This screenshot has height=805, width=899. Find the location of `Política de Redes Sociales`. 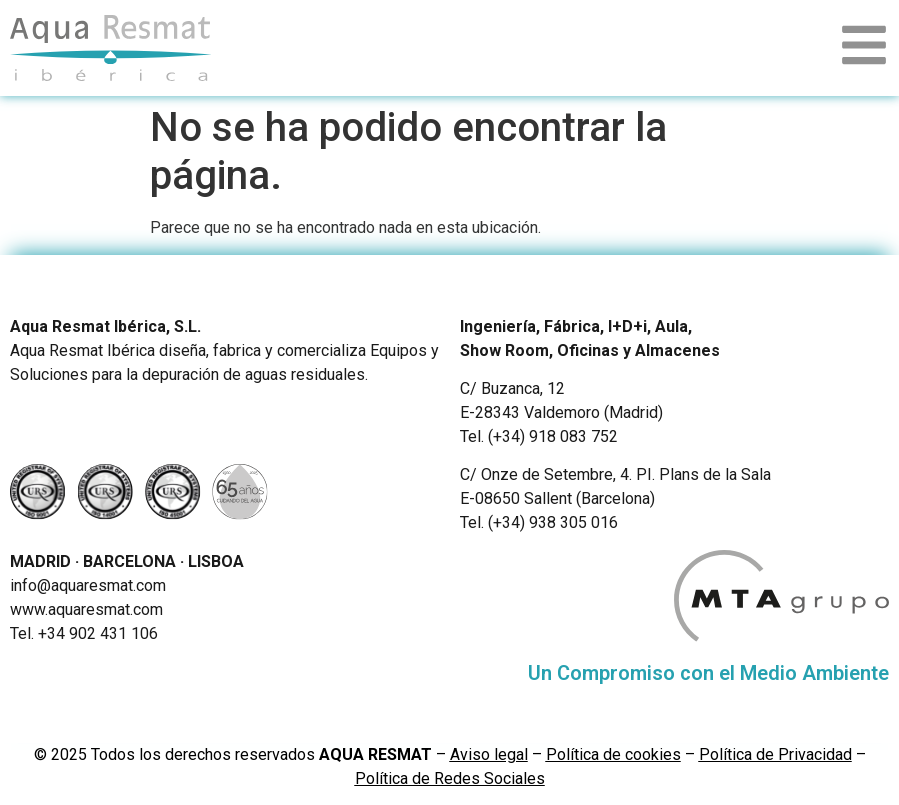

Política de Redes Sociales is located at coordinates (450, 778).